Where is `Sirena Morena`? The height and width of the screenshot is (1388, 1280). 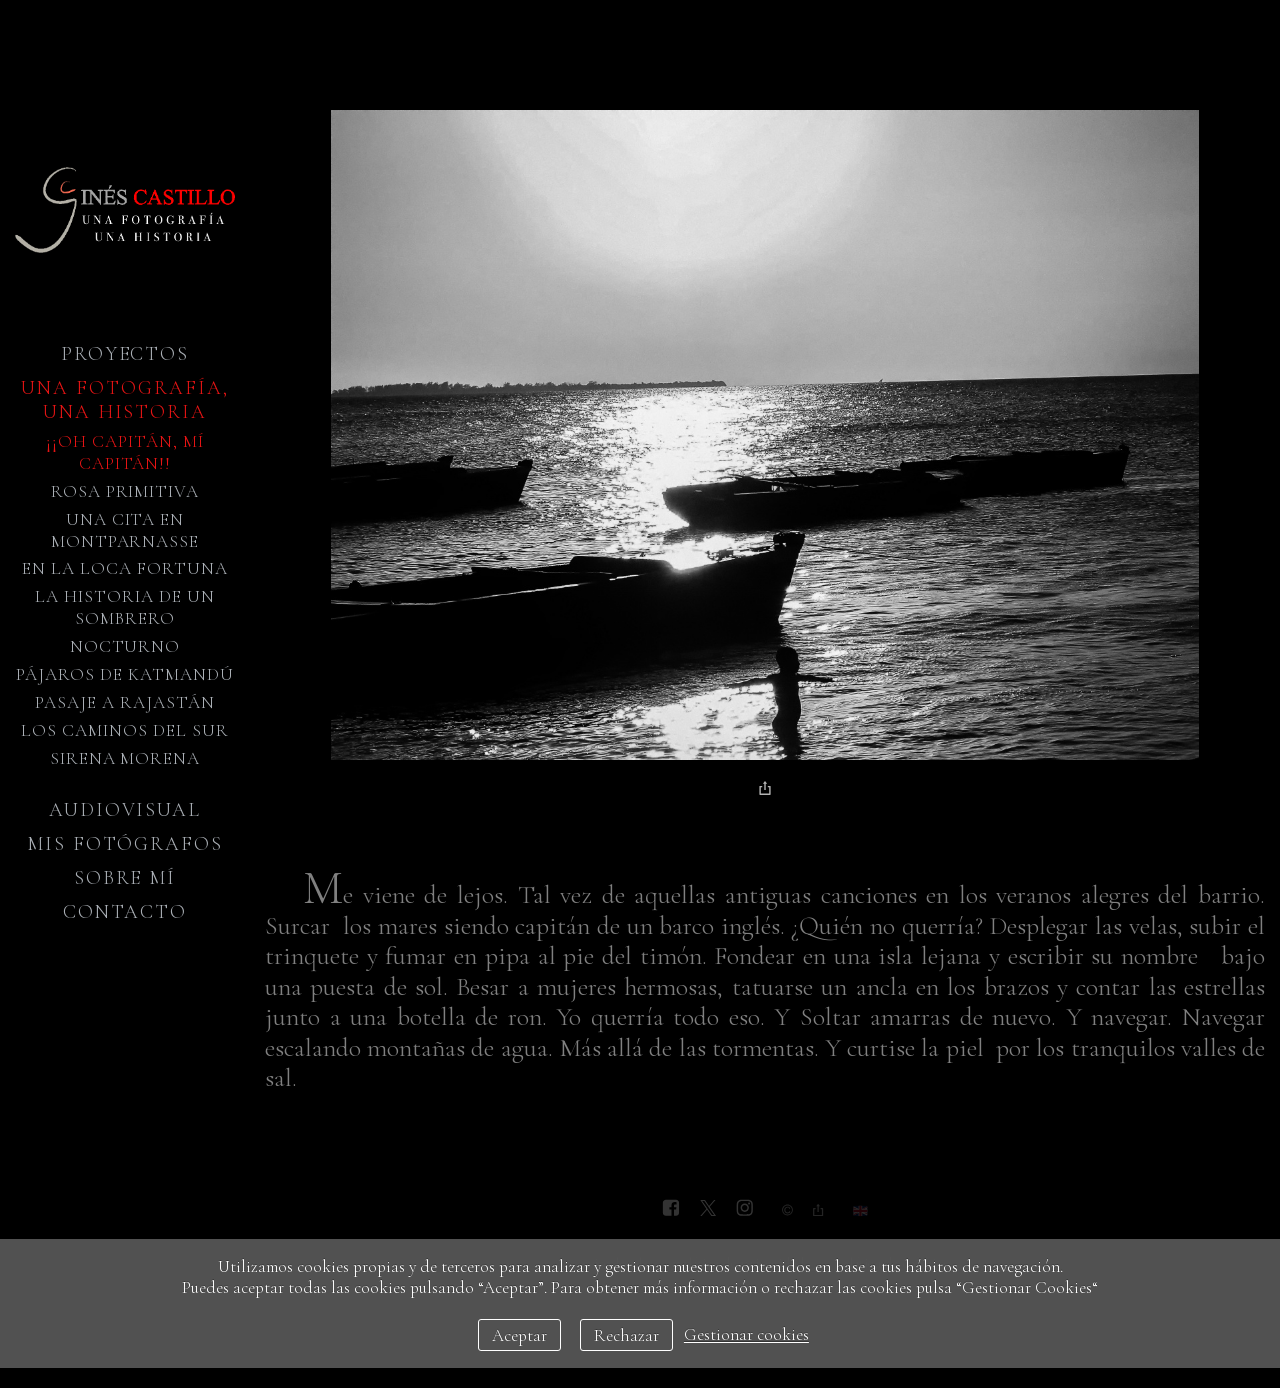 Sirena Morena is located at coordinates (125, 758).